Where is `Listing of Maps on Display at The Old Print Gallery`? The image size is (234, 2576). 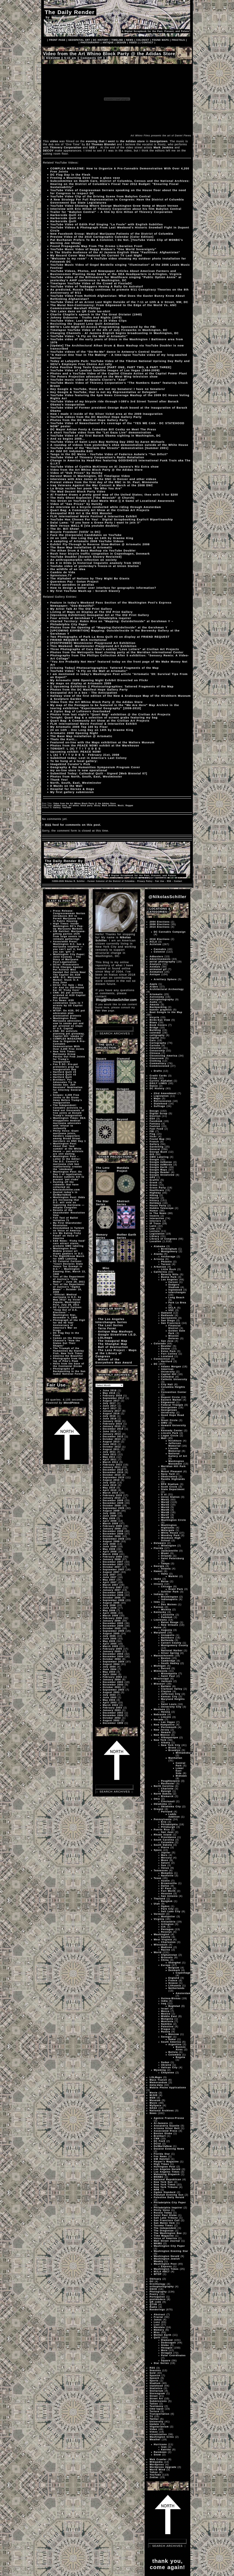
Listing of Maps on Display at The Old Print Gallery is located at coordinates (91, 611).